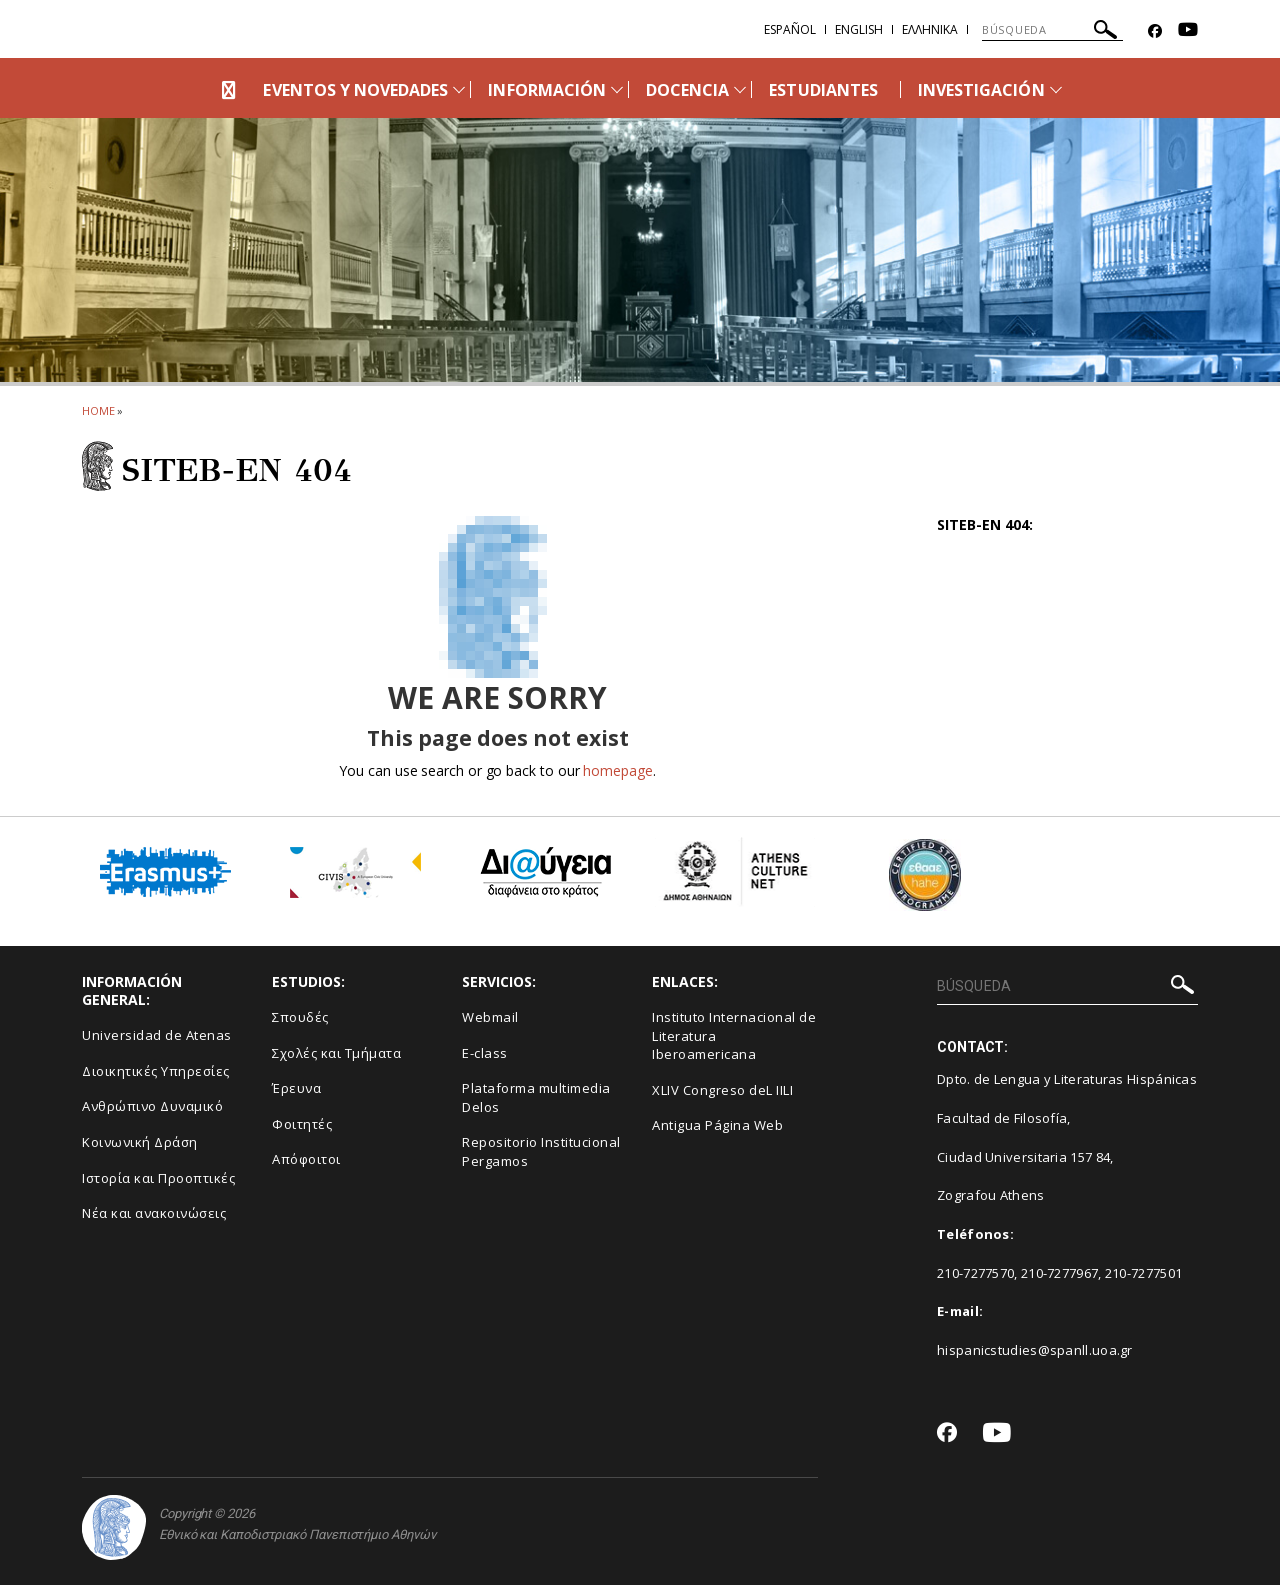 This screenshot has width=1280, height=1585. What do you see at coordinates (459, 89) in the screenshot?
I see `[Προβολή υπομενού για: EVENTOS Y NOVEDADES]` at bounding box center [459, 89].